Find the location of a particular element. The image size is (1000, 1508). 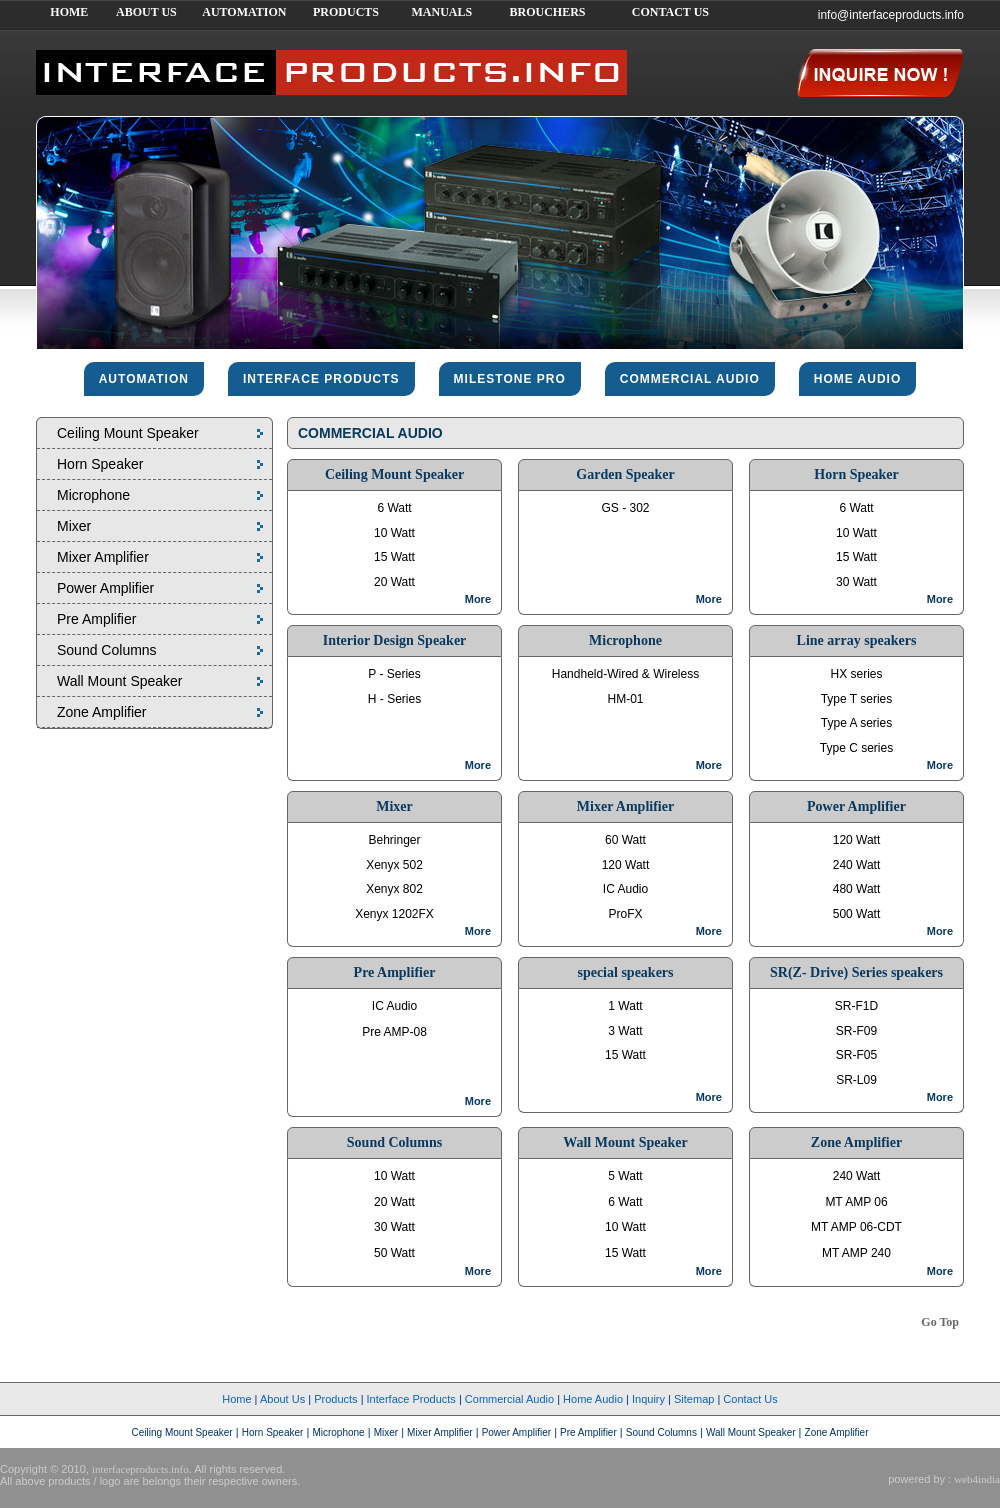

MT AMP 06 is located at coordinates (856, 1202).